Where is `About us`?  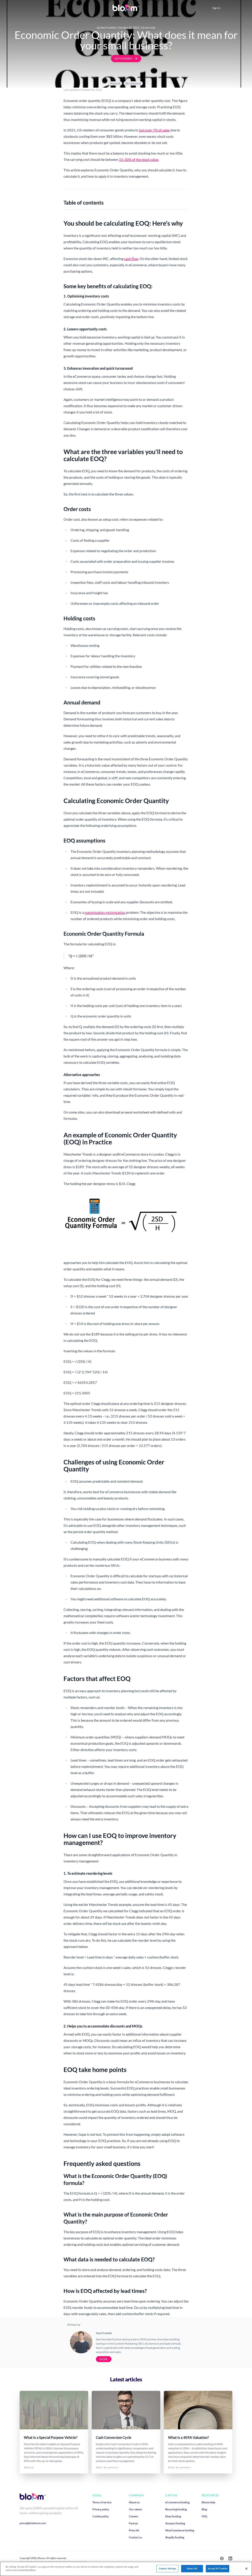
About us is located at coordinates (134, 2502).